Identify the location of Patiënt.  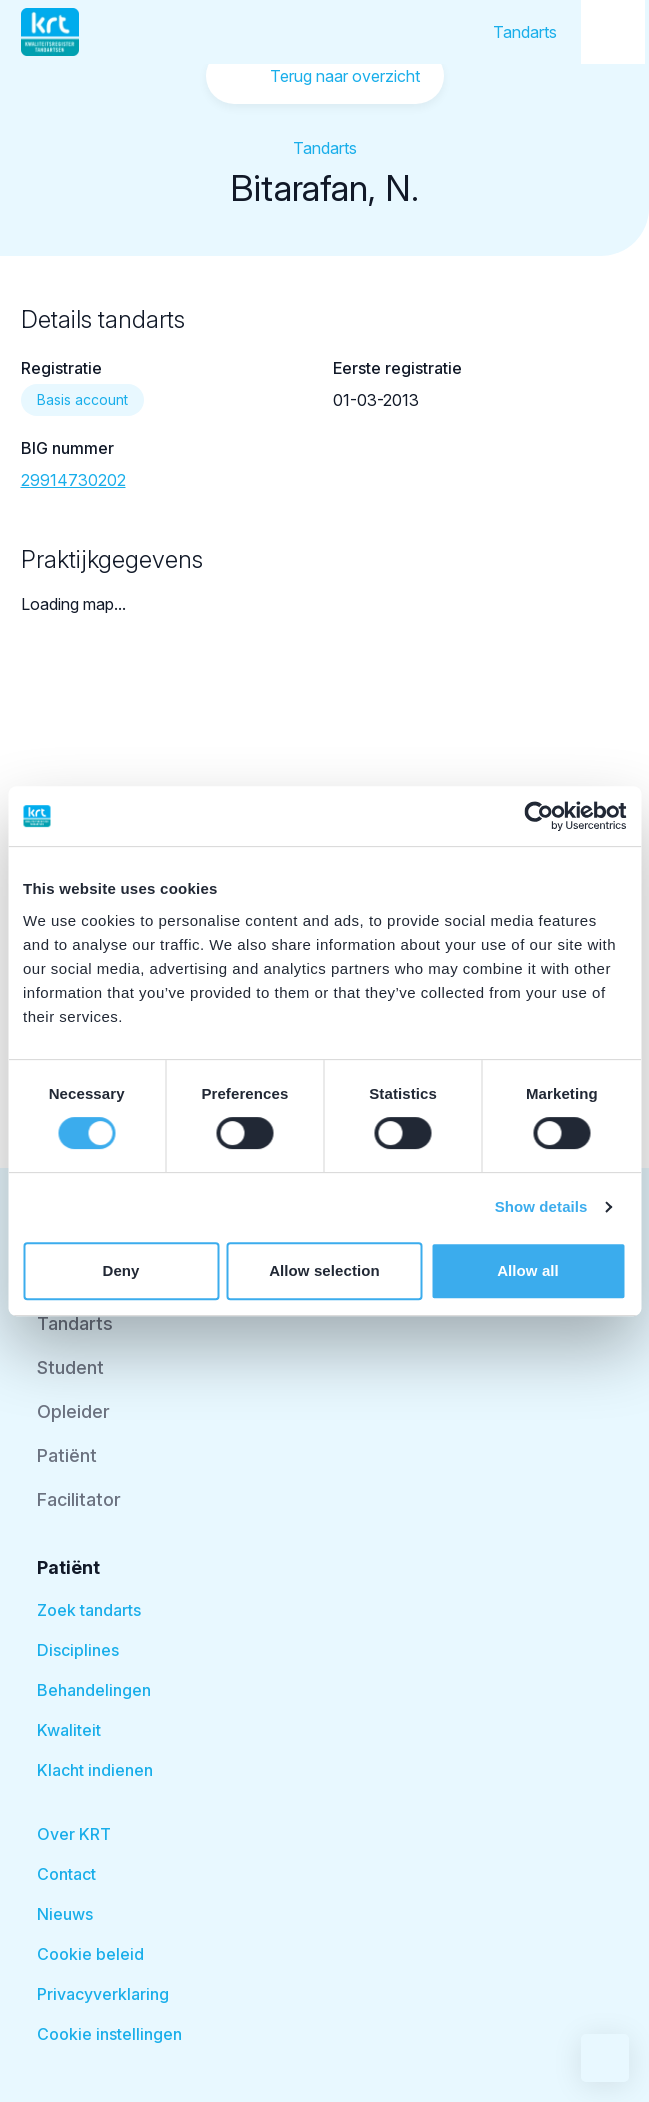
(67, 1455).